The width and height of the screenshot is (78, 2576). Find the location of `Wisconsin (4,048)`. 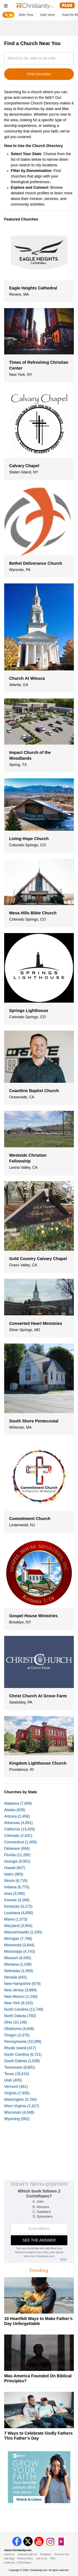

Wisconsin (4,048) is located at coordinates (19, 2112).